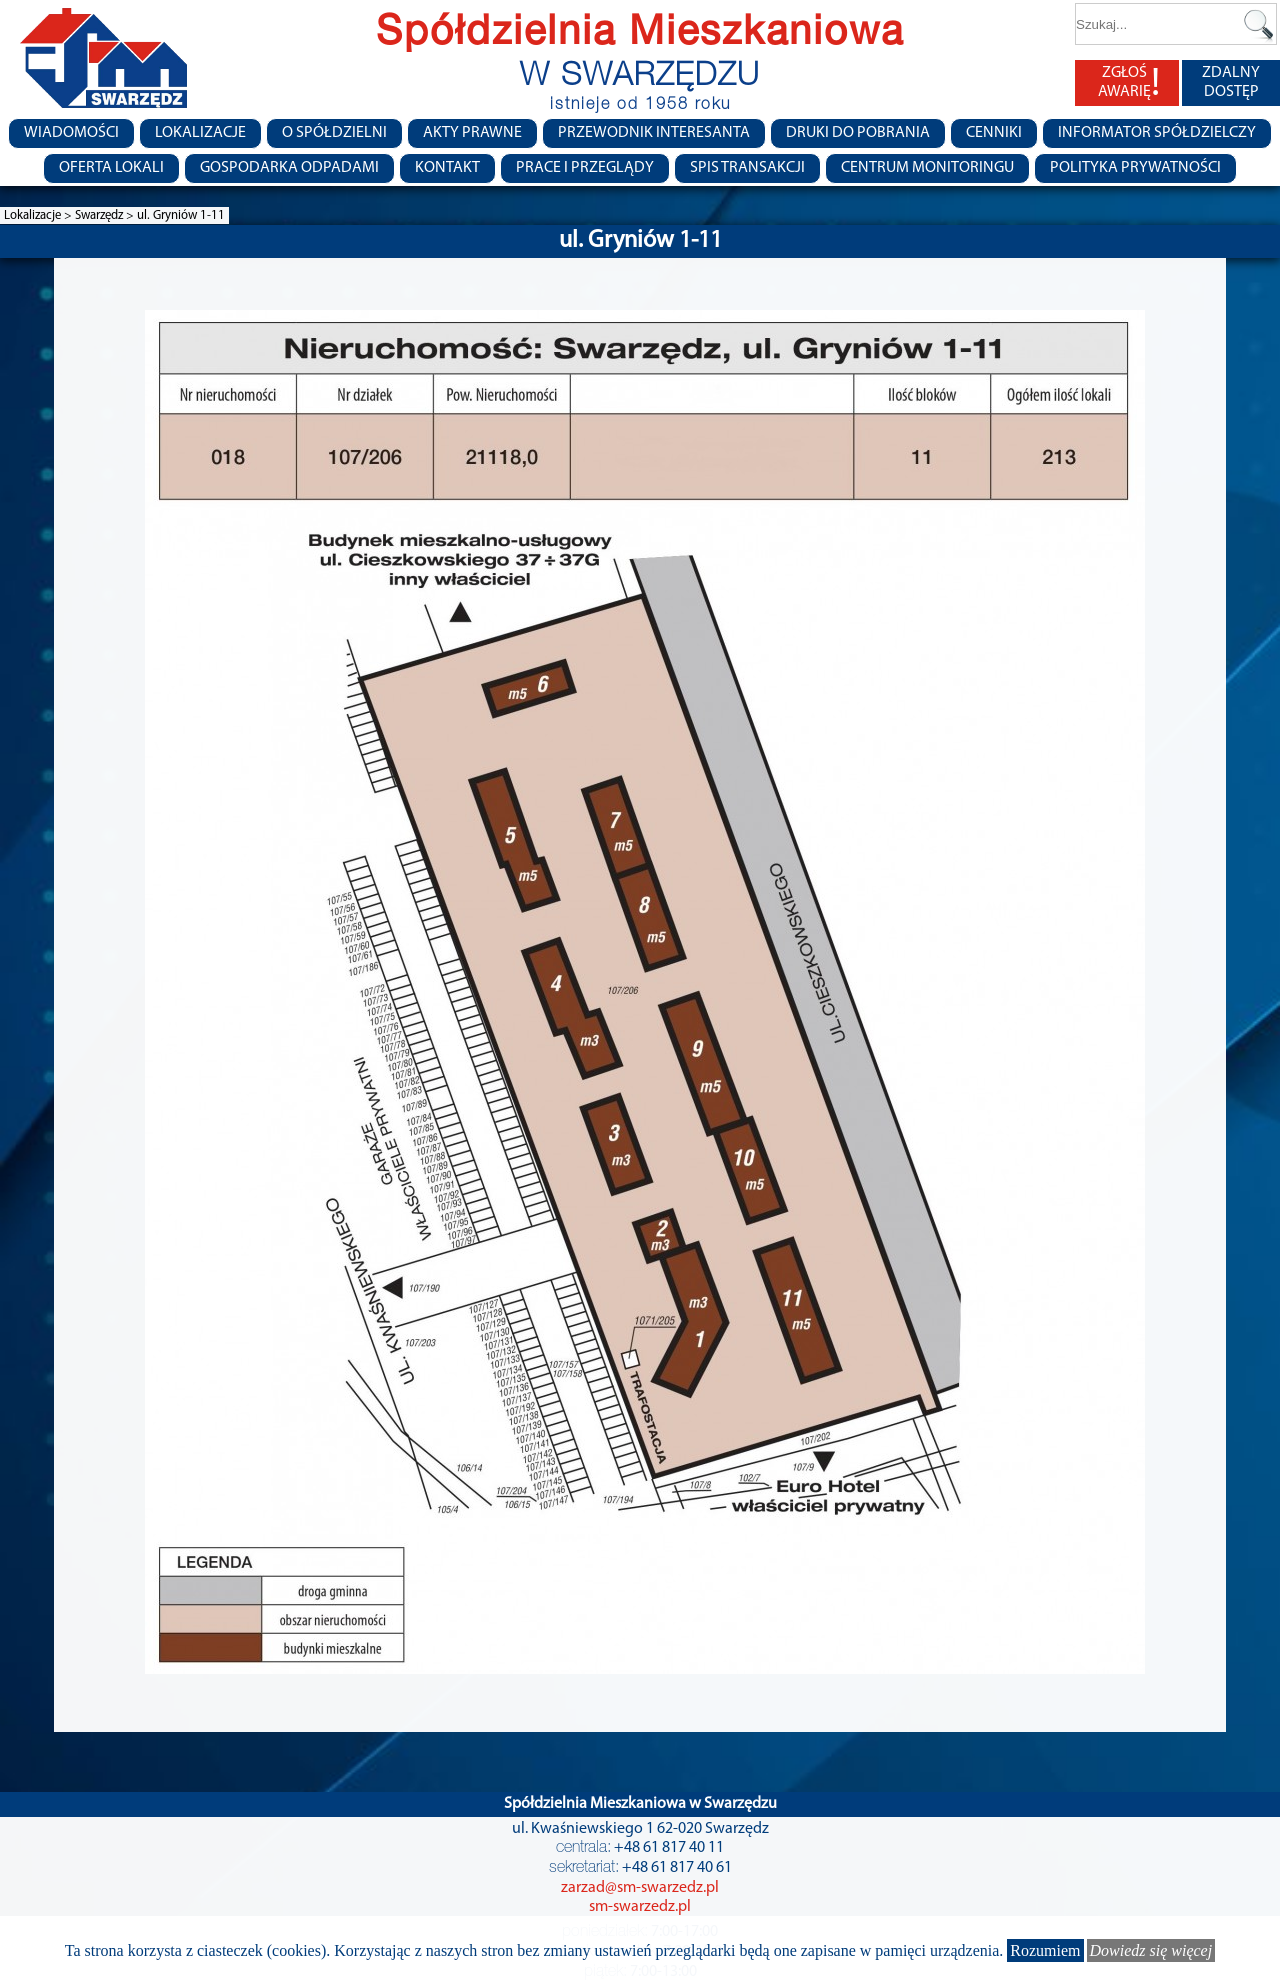 This screenshot has width=1280, height=1986. I want to click on Wiadomości, so click(71, 133).